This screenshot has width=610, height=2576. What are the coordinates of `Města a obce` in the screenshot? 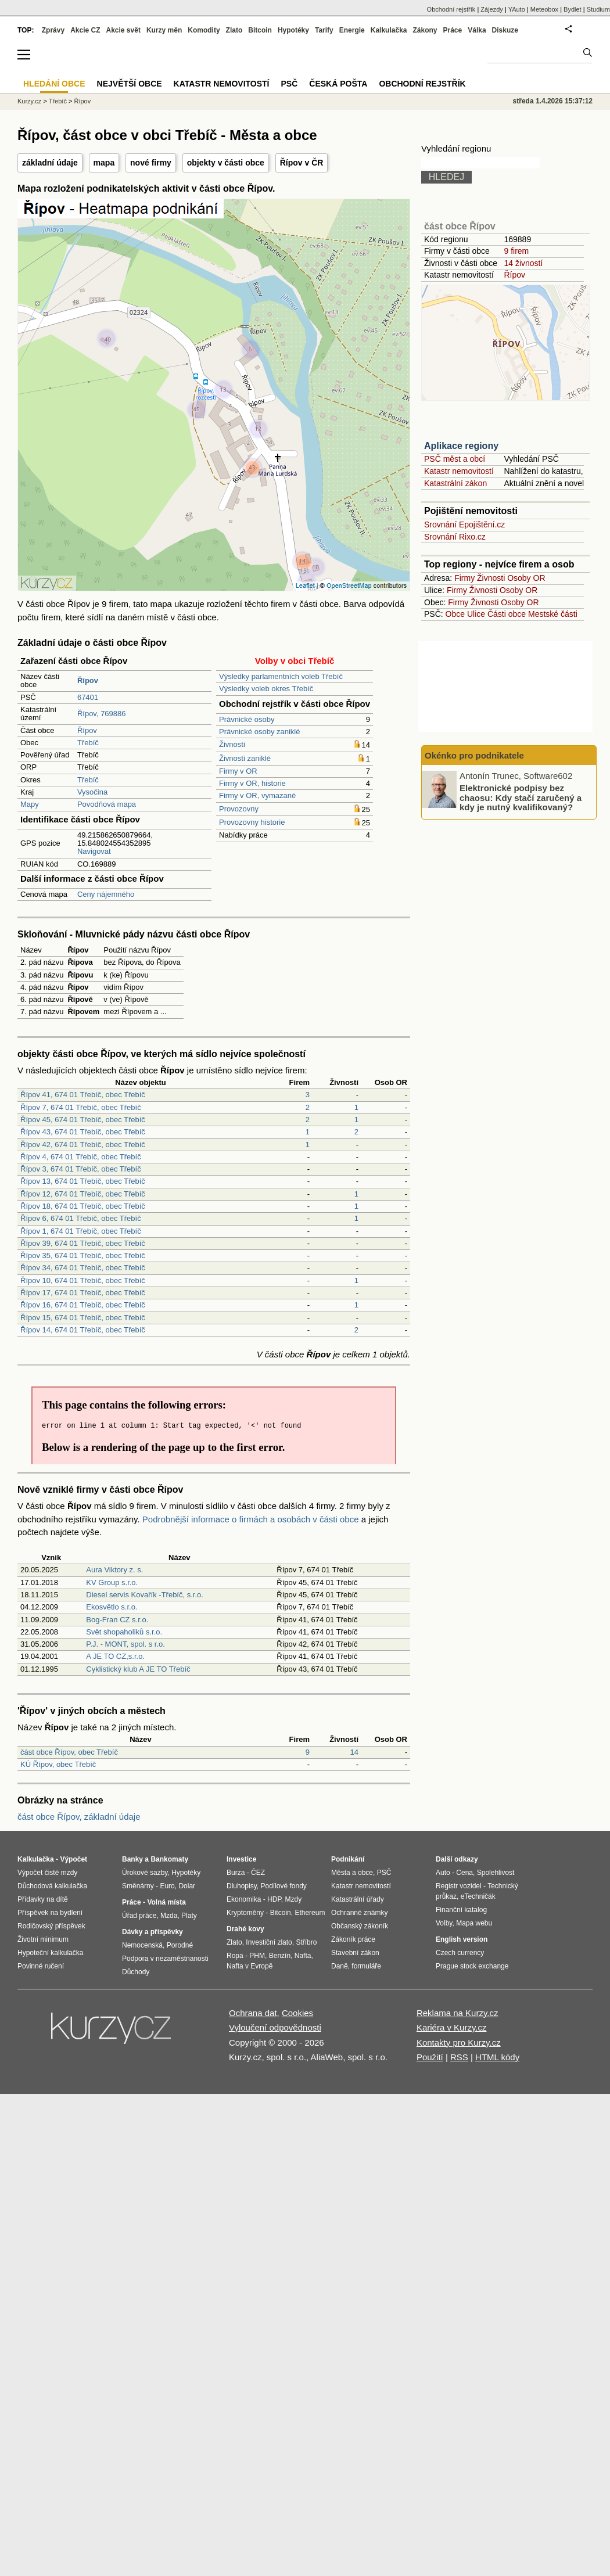 It's located at (352, 1873).